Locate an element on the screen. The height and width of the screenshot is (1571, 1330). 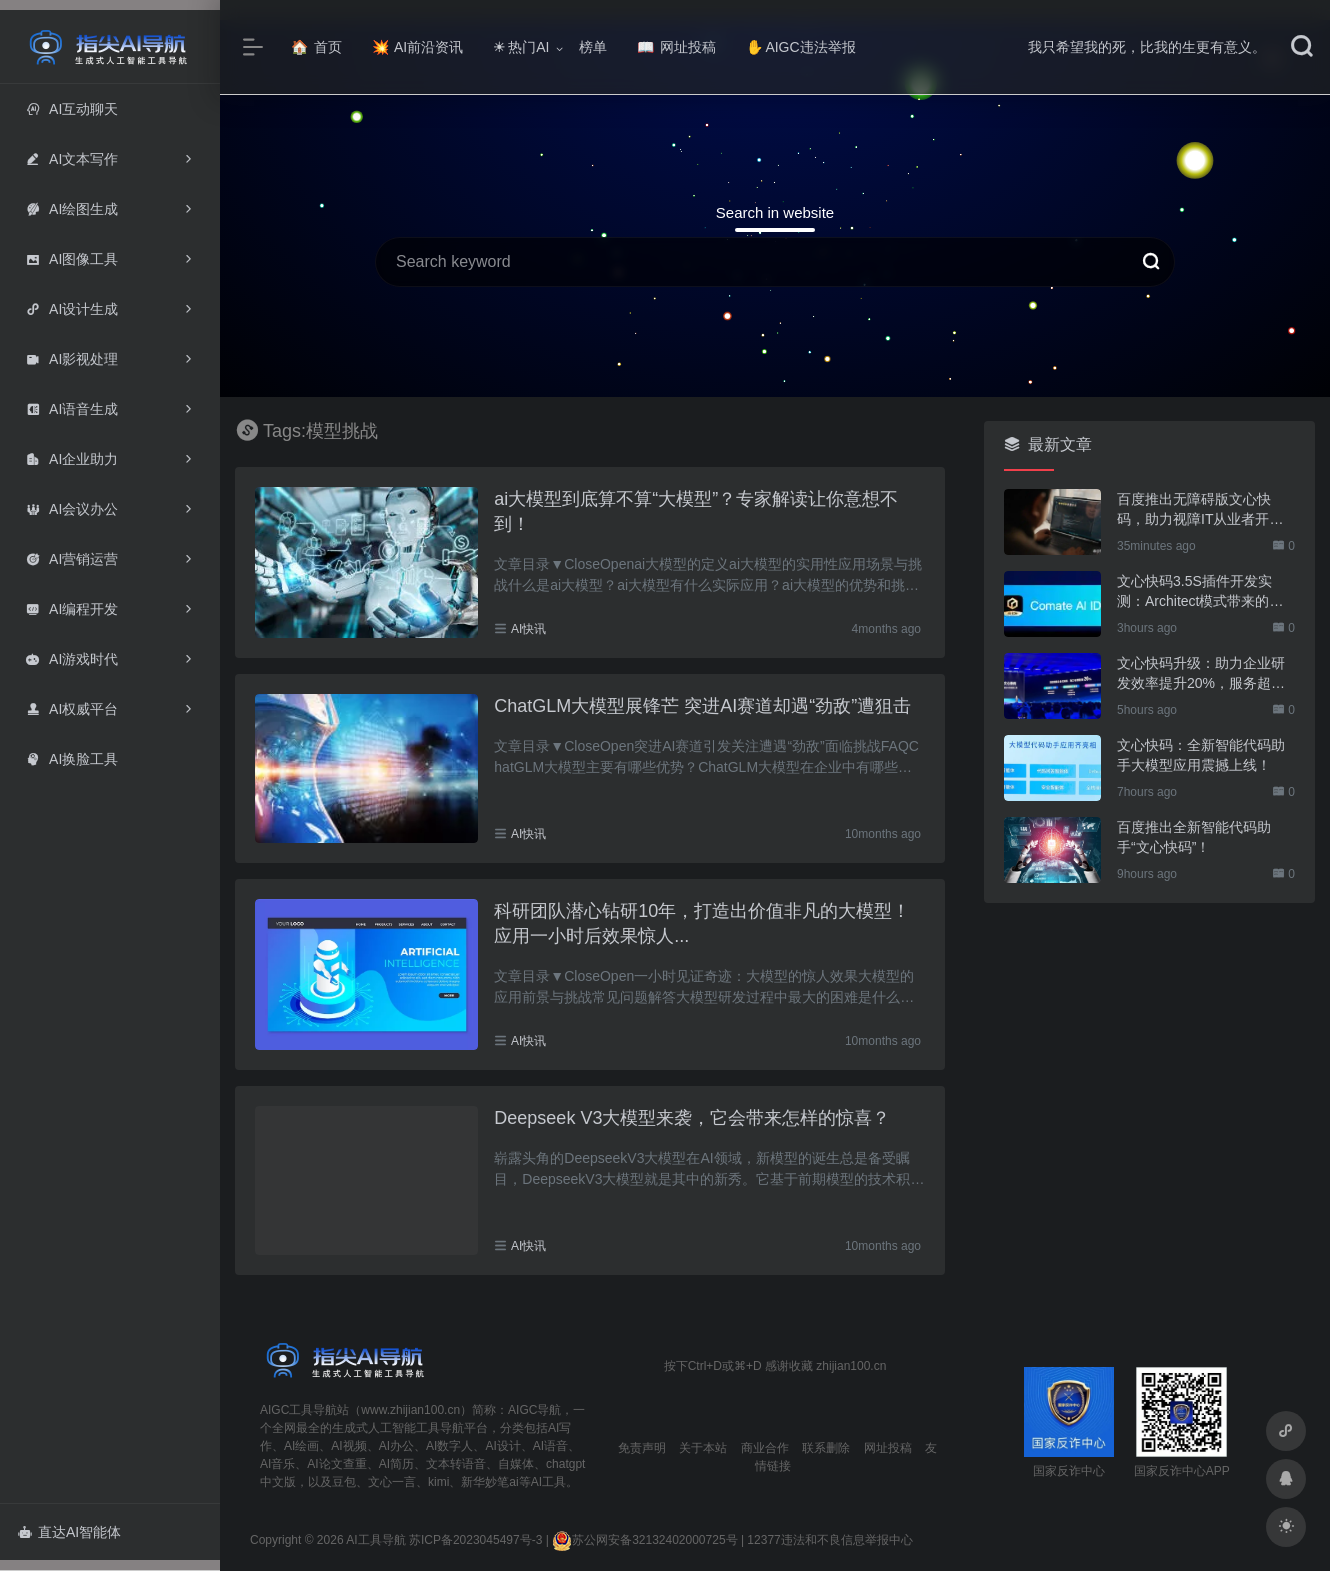
热门AI is located at coordinates (521, 47).